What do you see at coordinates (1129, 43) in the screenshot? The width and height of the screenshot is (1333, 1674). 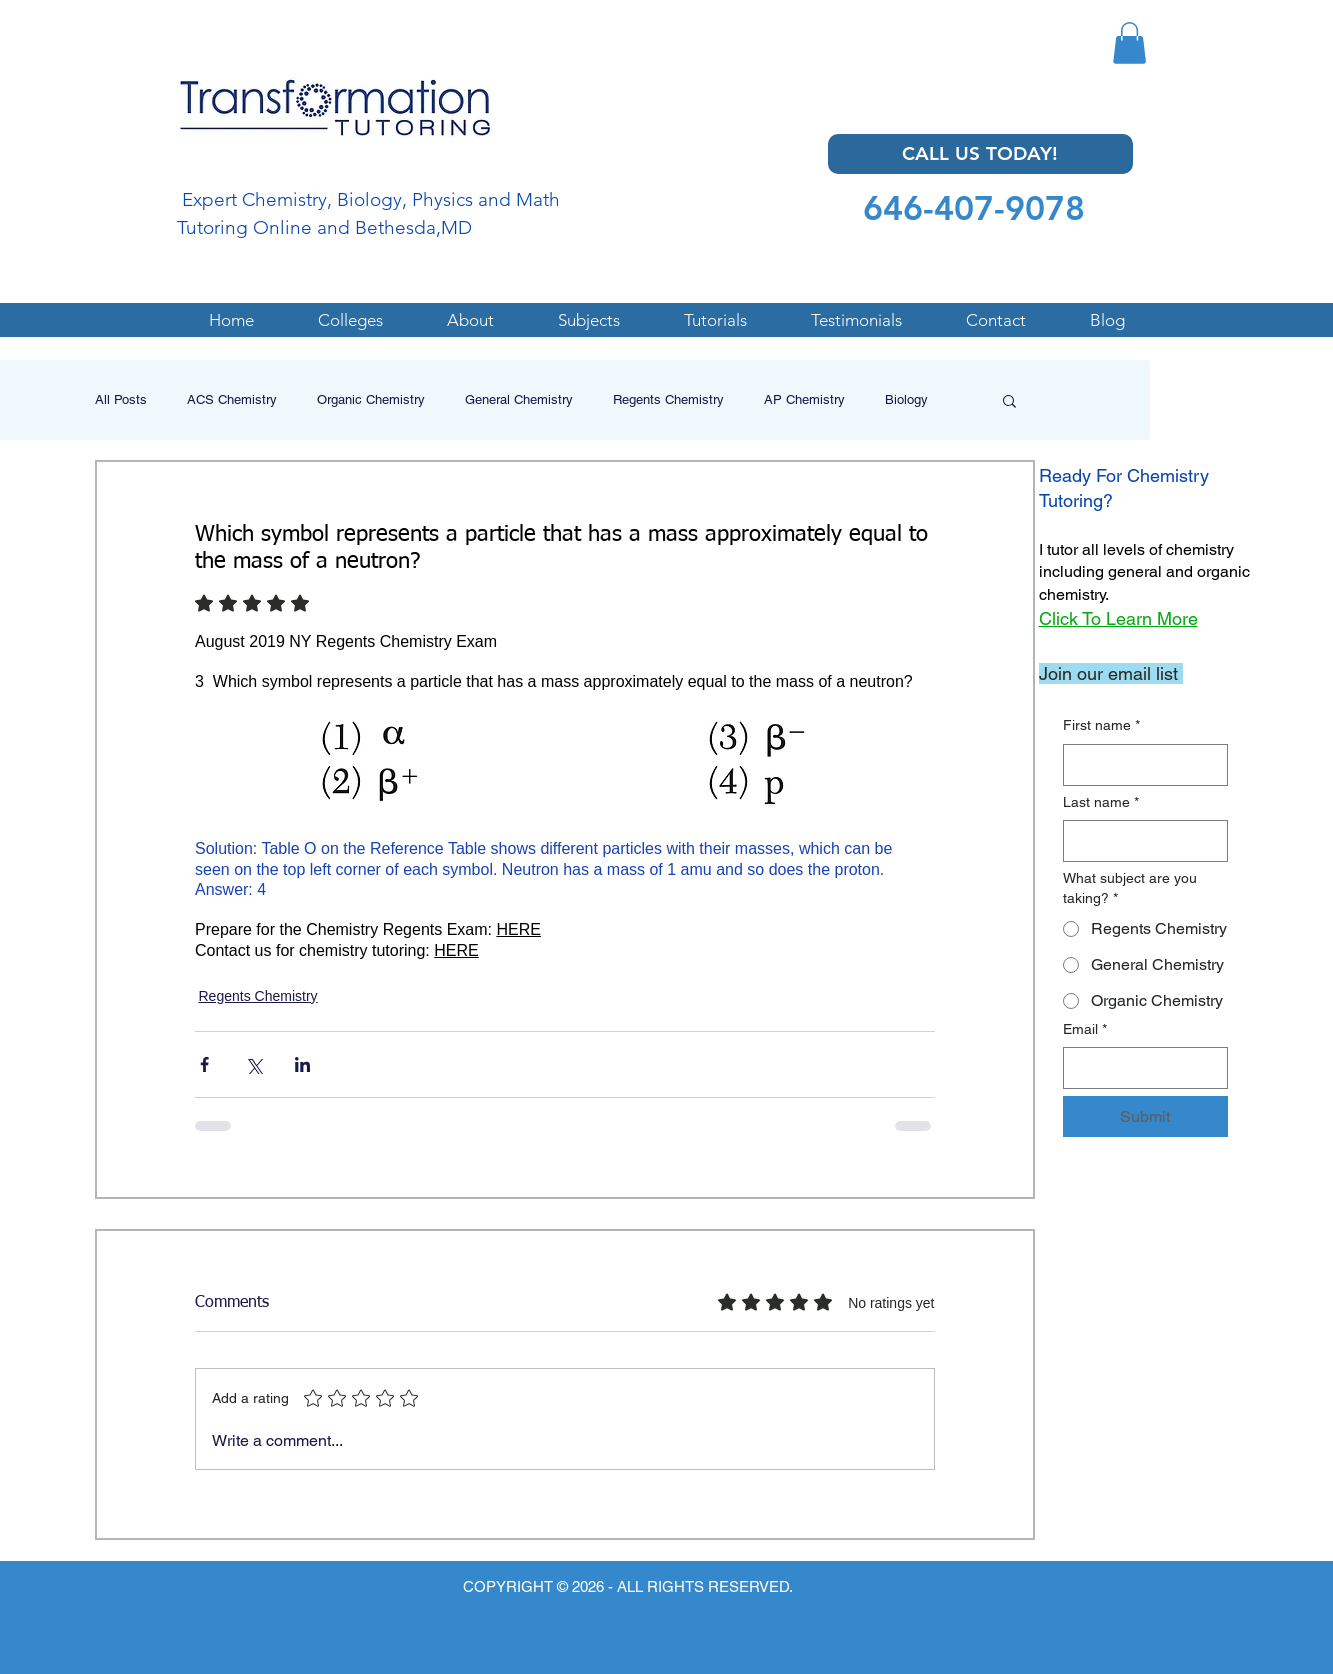 I see `[button]` at bounding box center [1129, 43].